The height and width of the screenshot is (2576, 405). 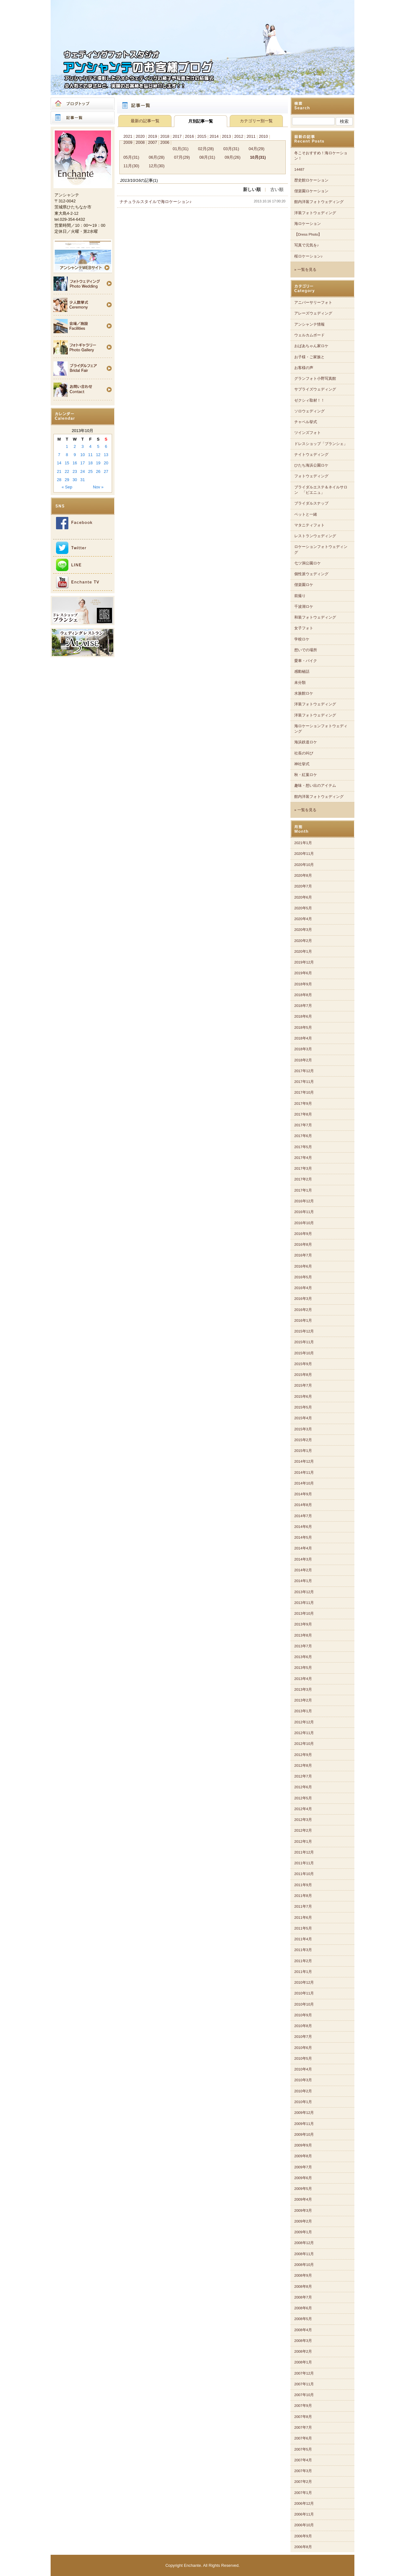 What do you see at coordinates (299, 169) in the screenshot?
I see `14487` at bounding box center [299, 169].